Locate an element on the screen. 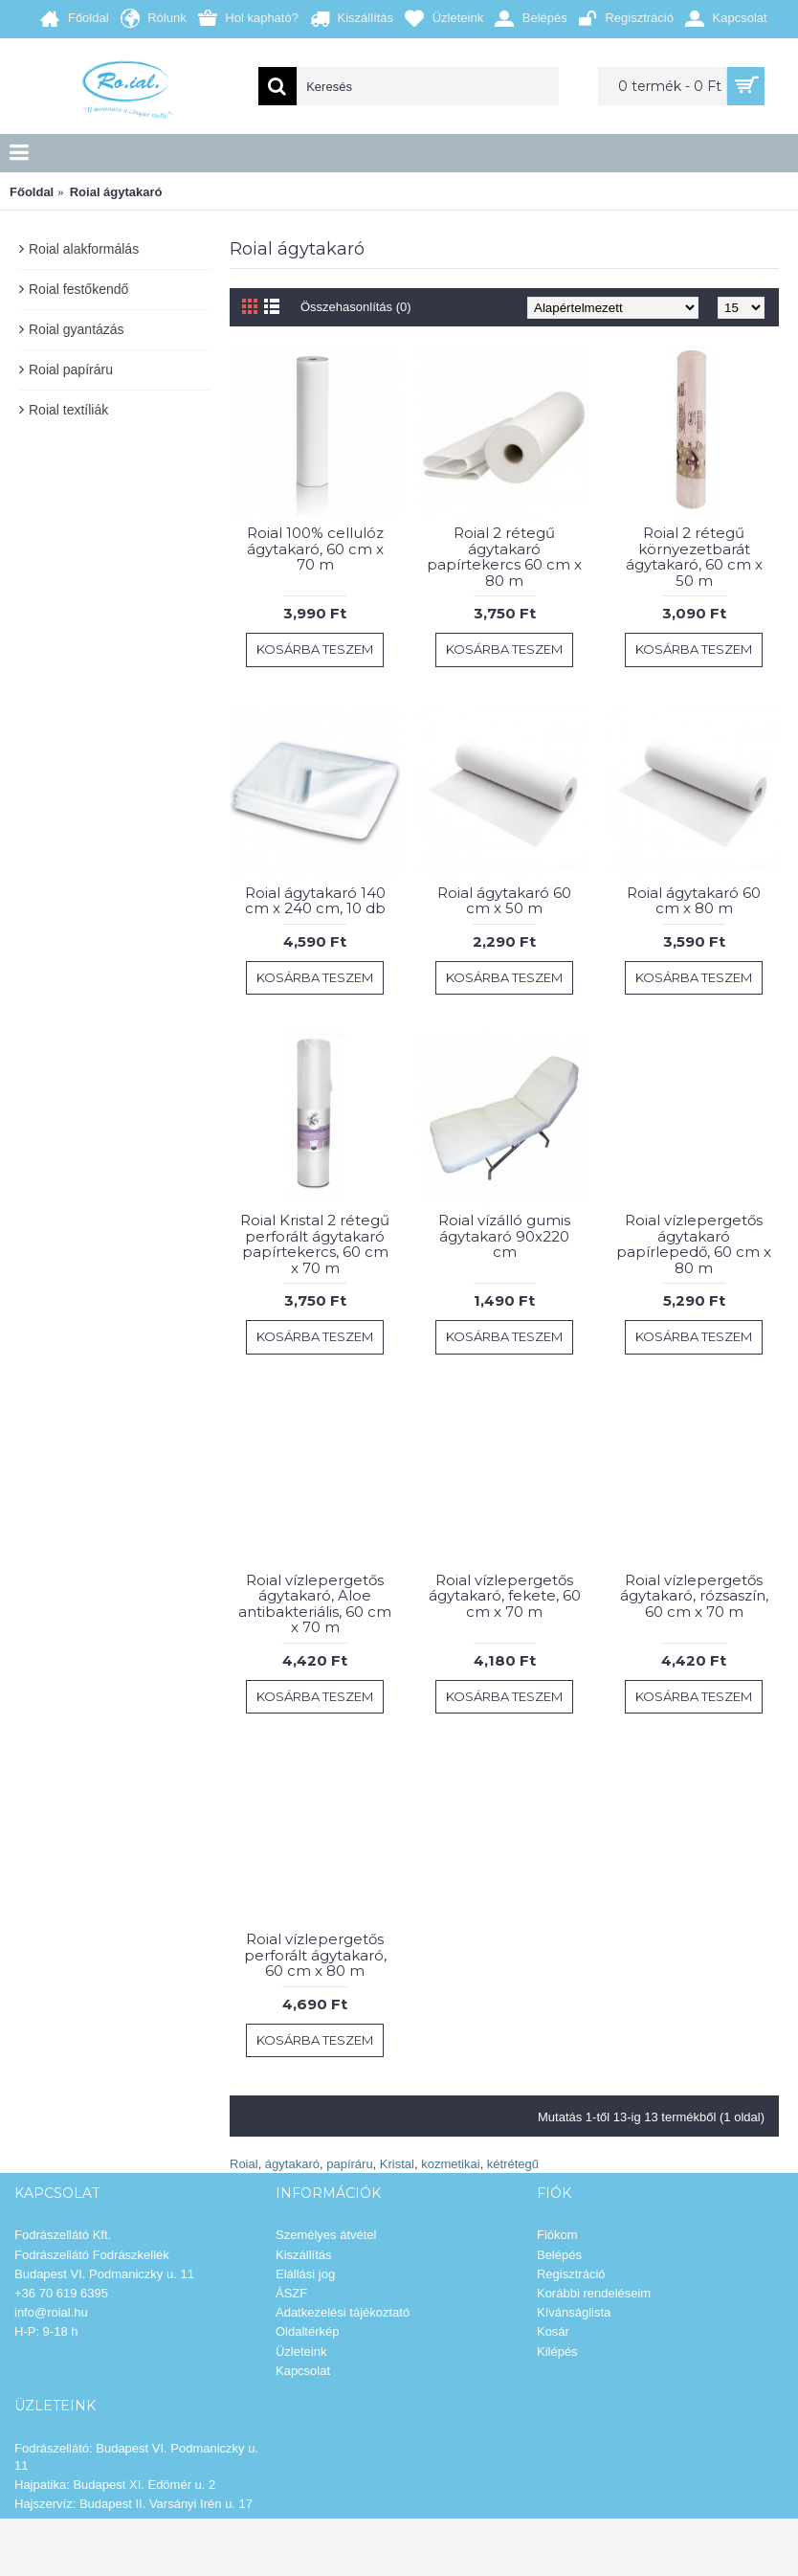  papíráru is located at coordinates (349, 2164).